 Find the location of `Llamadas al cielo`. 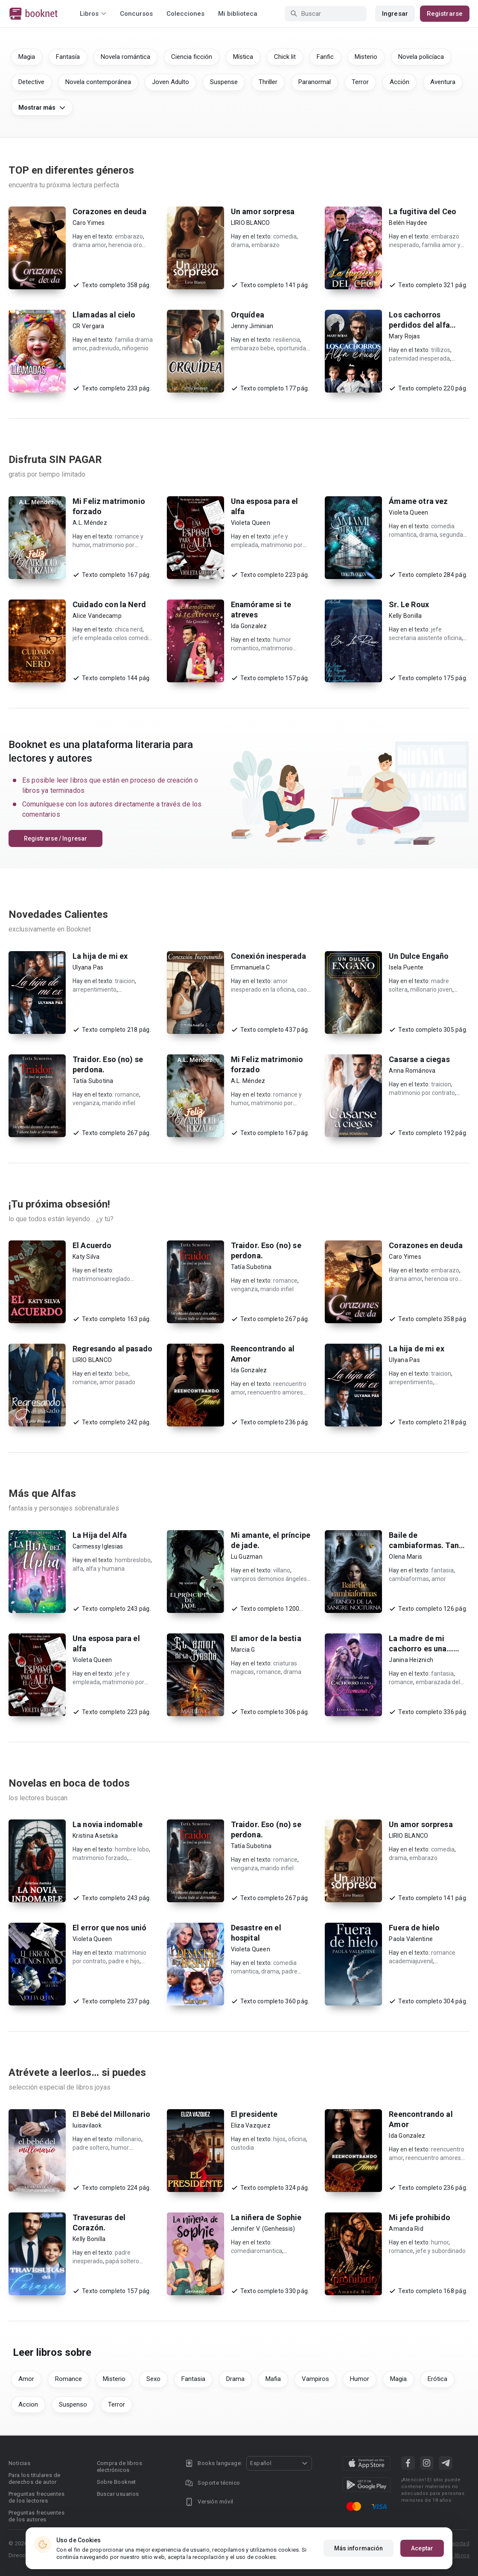

Llamadas al cielo is located at coordinates (104, 314).